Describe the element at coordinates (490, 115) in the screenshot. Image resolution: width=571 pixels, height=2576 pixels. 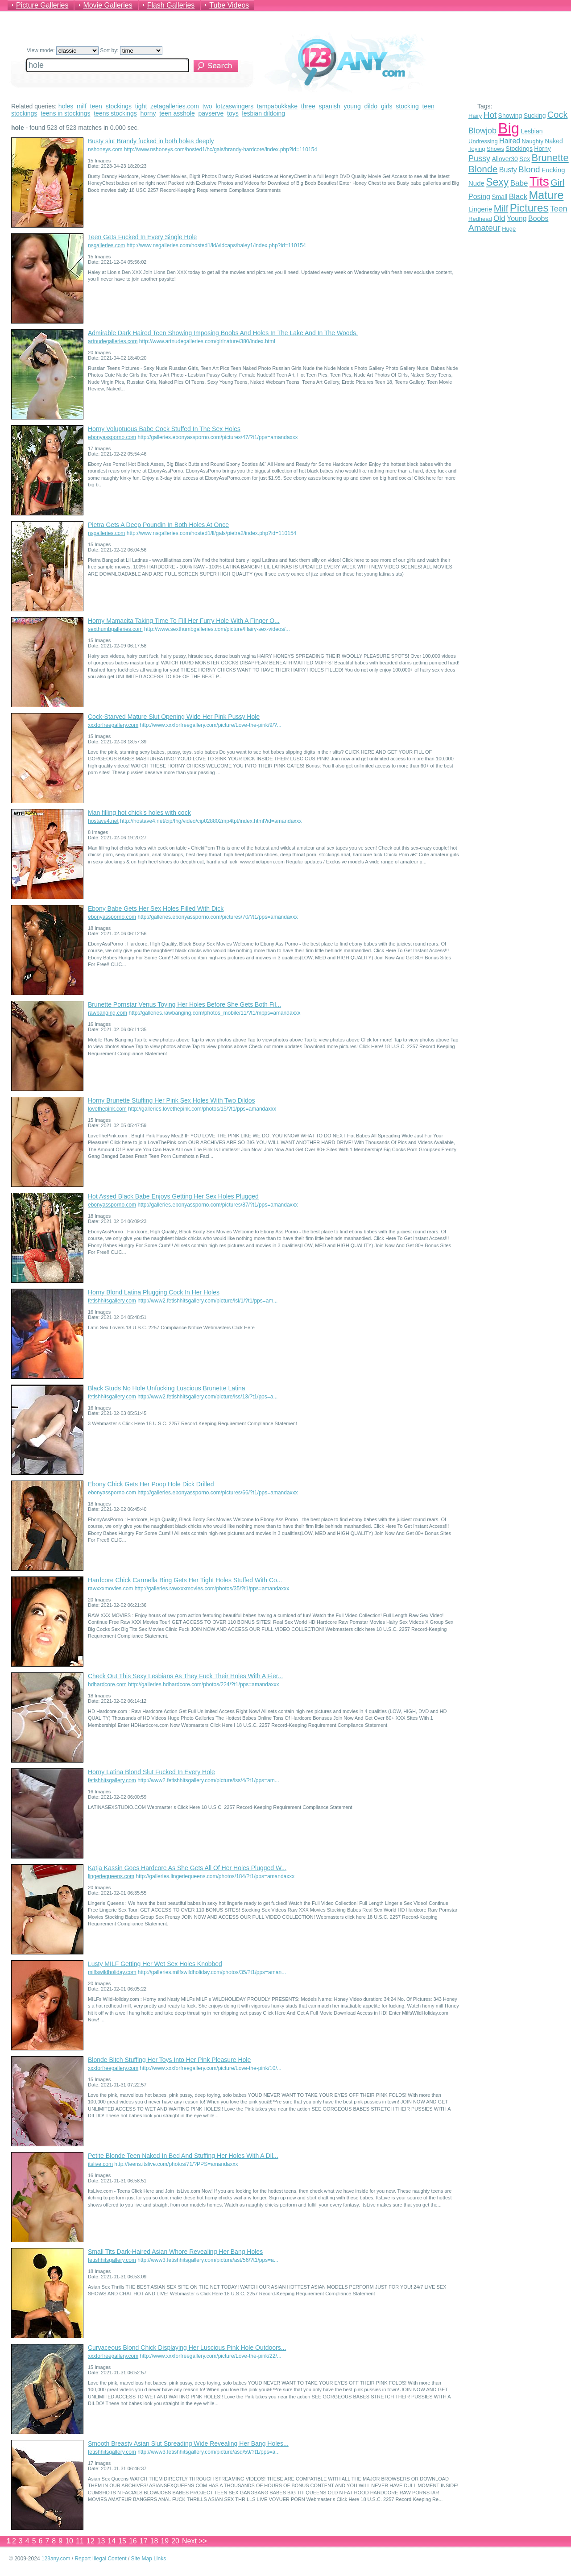
I see `Hot` at that location.